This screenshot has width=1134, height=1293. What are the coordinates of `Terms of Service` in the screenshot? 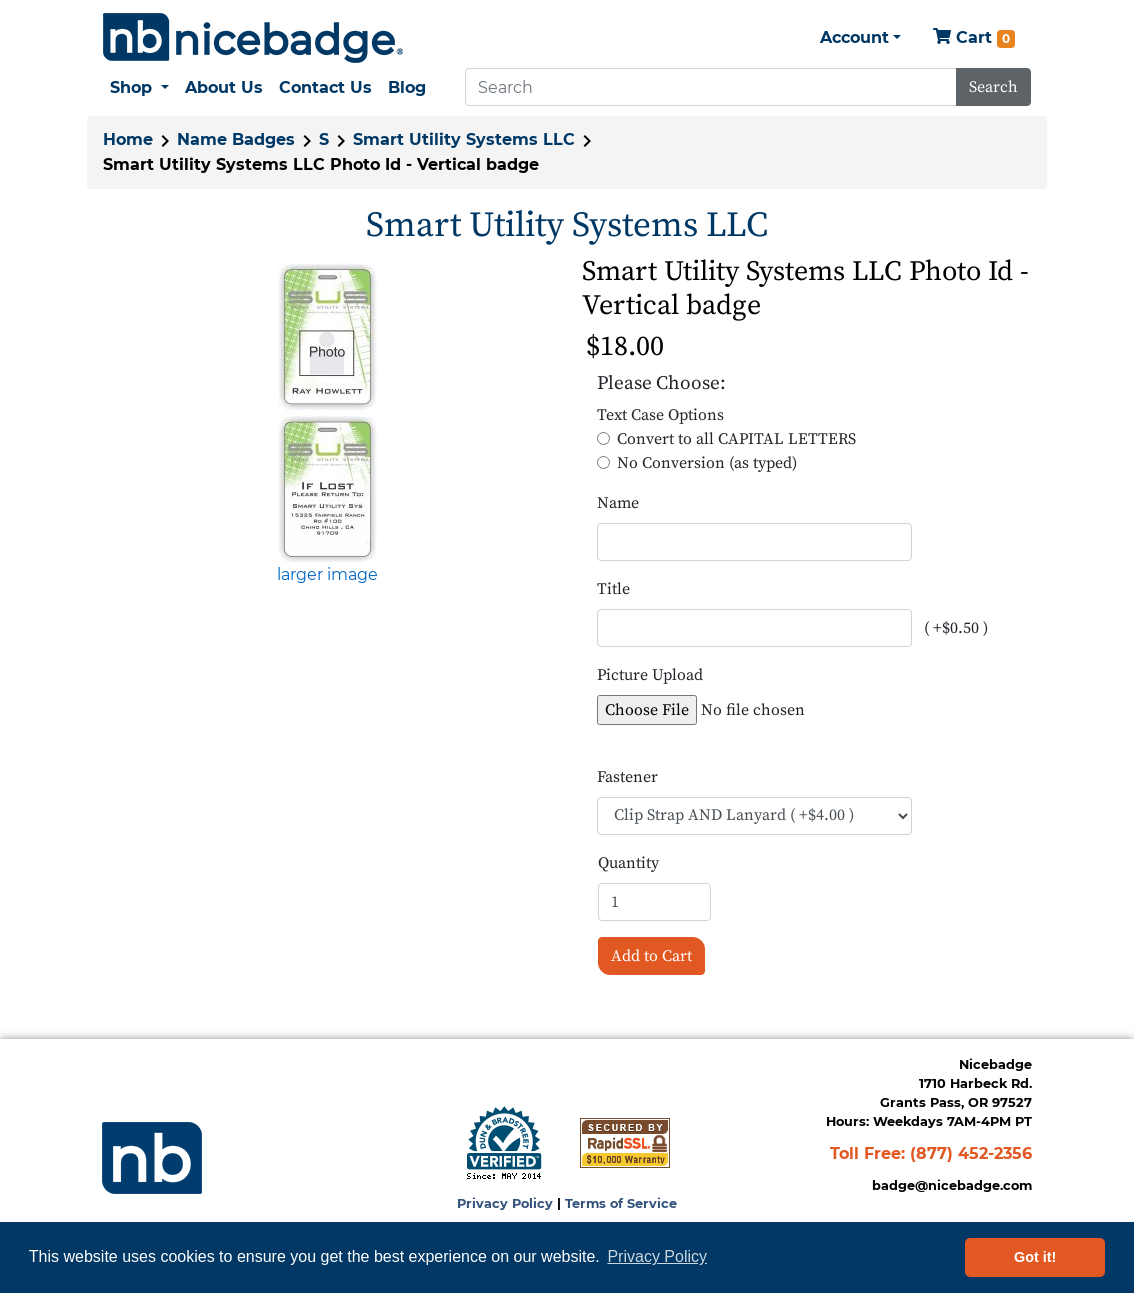 It's located at (621, 1203).